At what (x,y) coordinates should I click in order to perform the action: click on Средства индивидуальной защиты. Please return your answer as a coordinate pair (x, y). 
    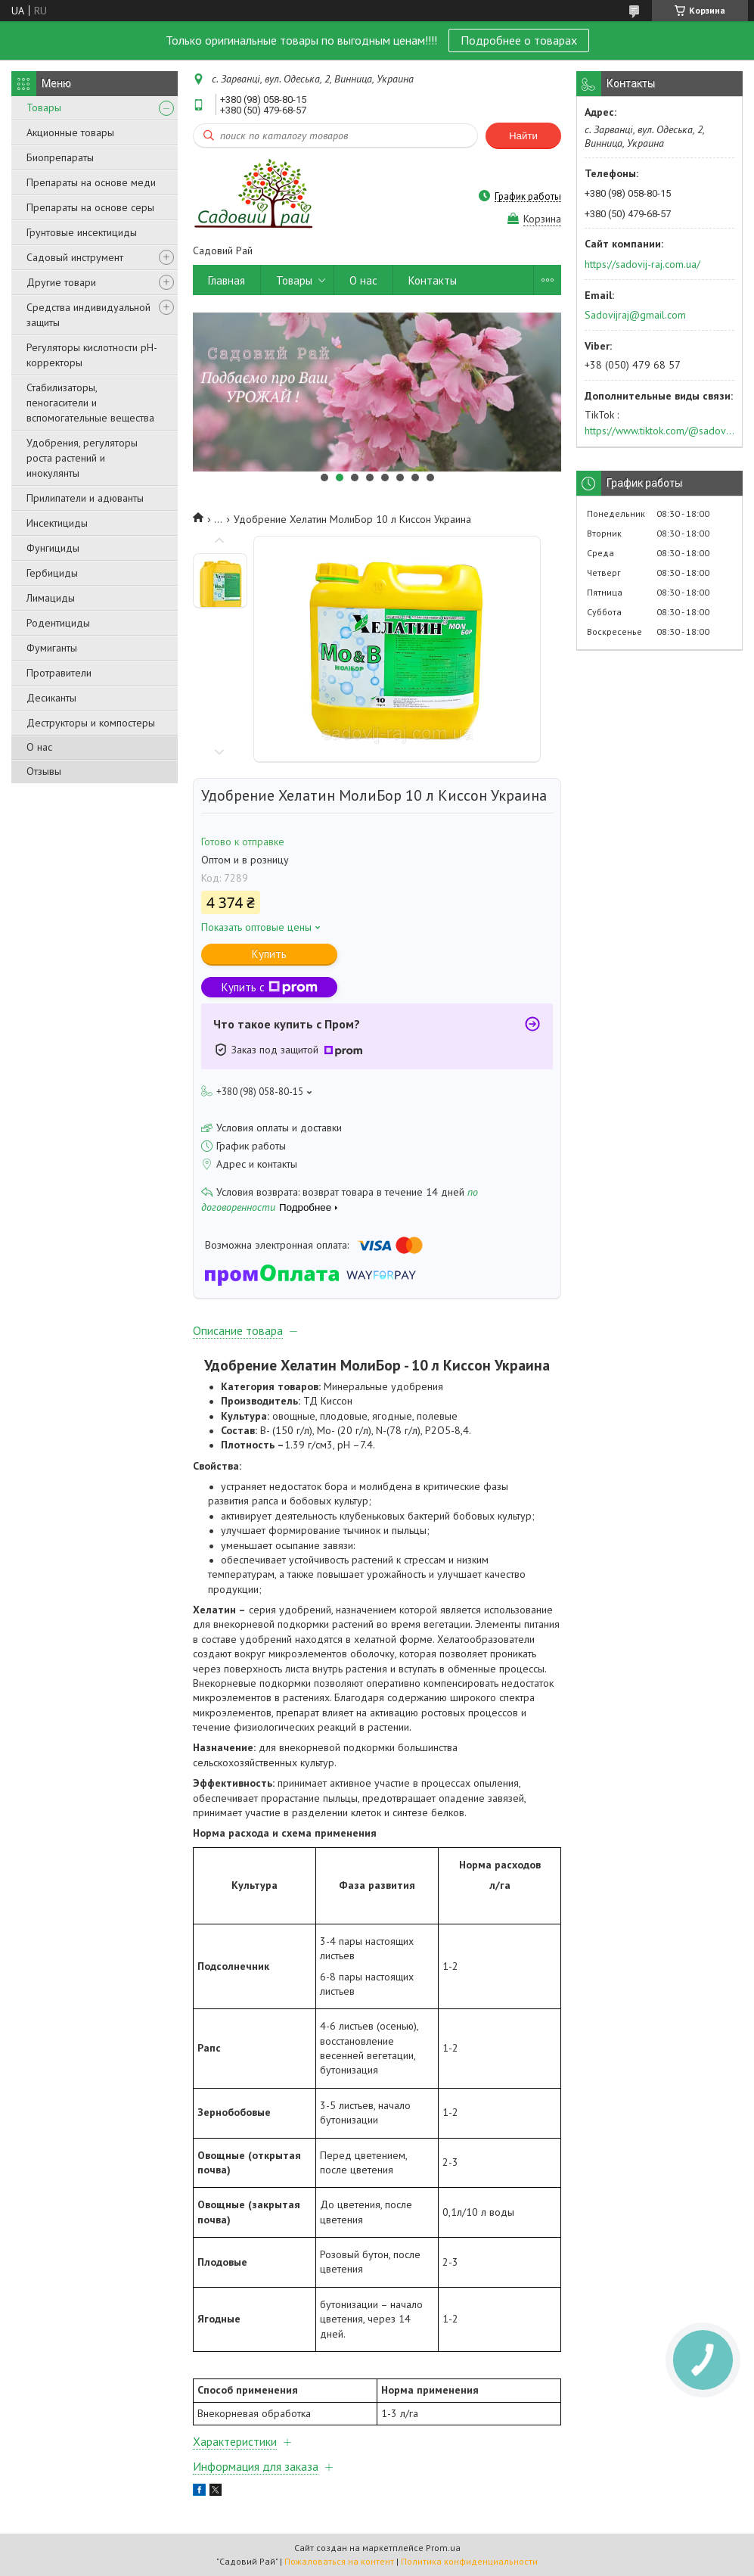
    Looking at the image, I should click on (88, 314).